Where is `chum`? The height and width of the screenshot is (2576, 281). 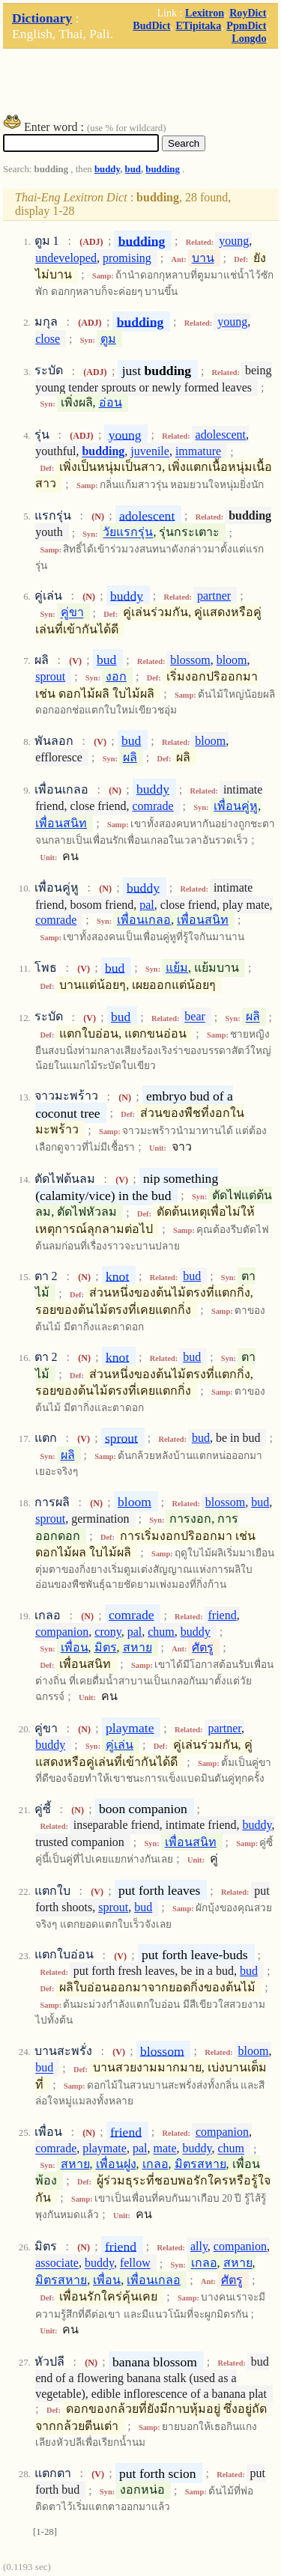 chum is located at coordinates (161, 1631).